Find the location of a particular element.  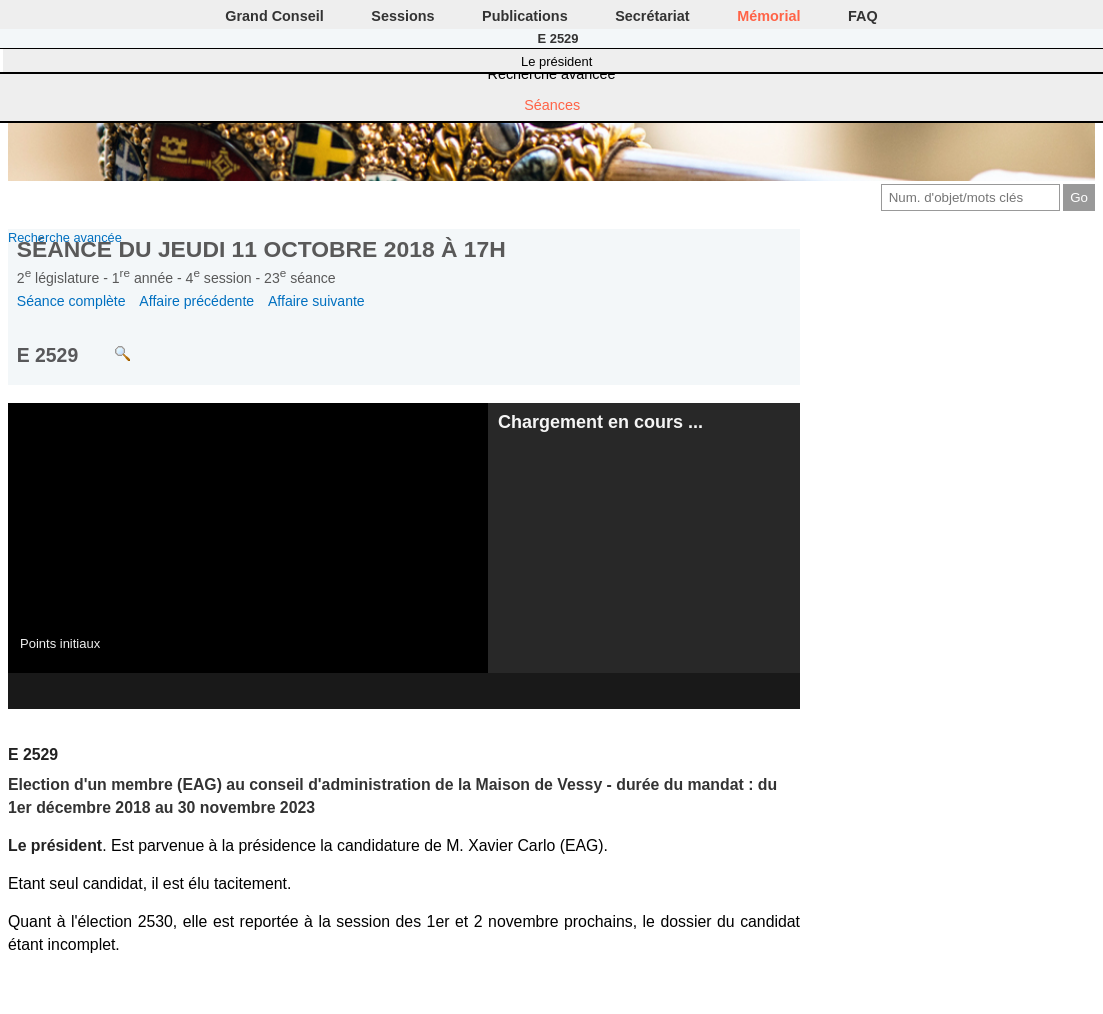

Affaire précédente is located at coordinates (196, 301).